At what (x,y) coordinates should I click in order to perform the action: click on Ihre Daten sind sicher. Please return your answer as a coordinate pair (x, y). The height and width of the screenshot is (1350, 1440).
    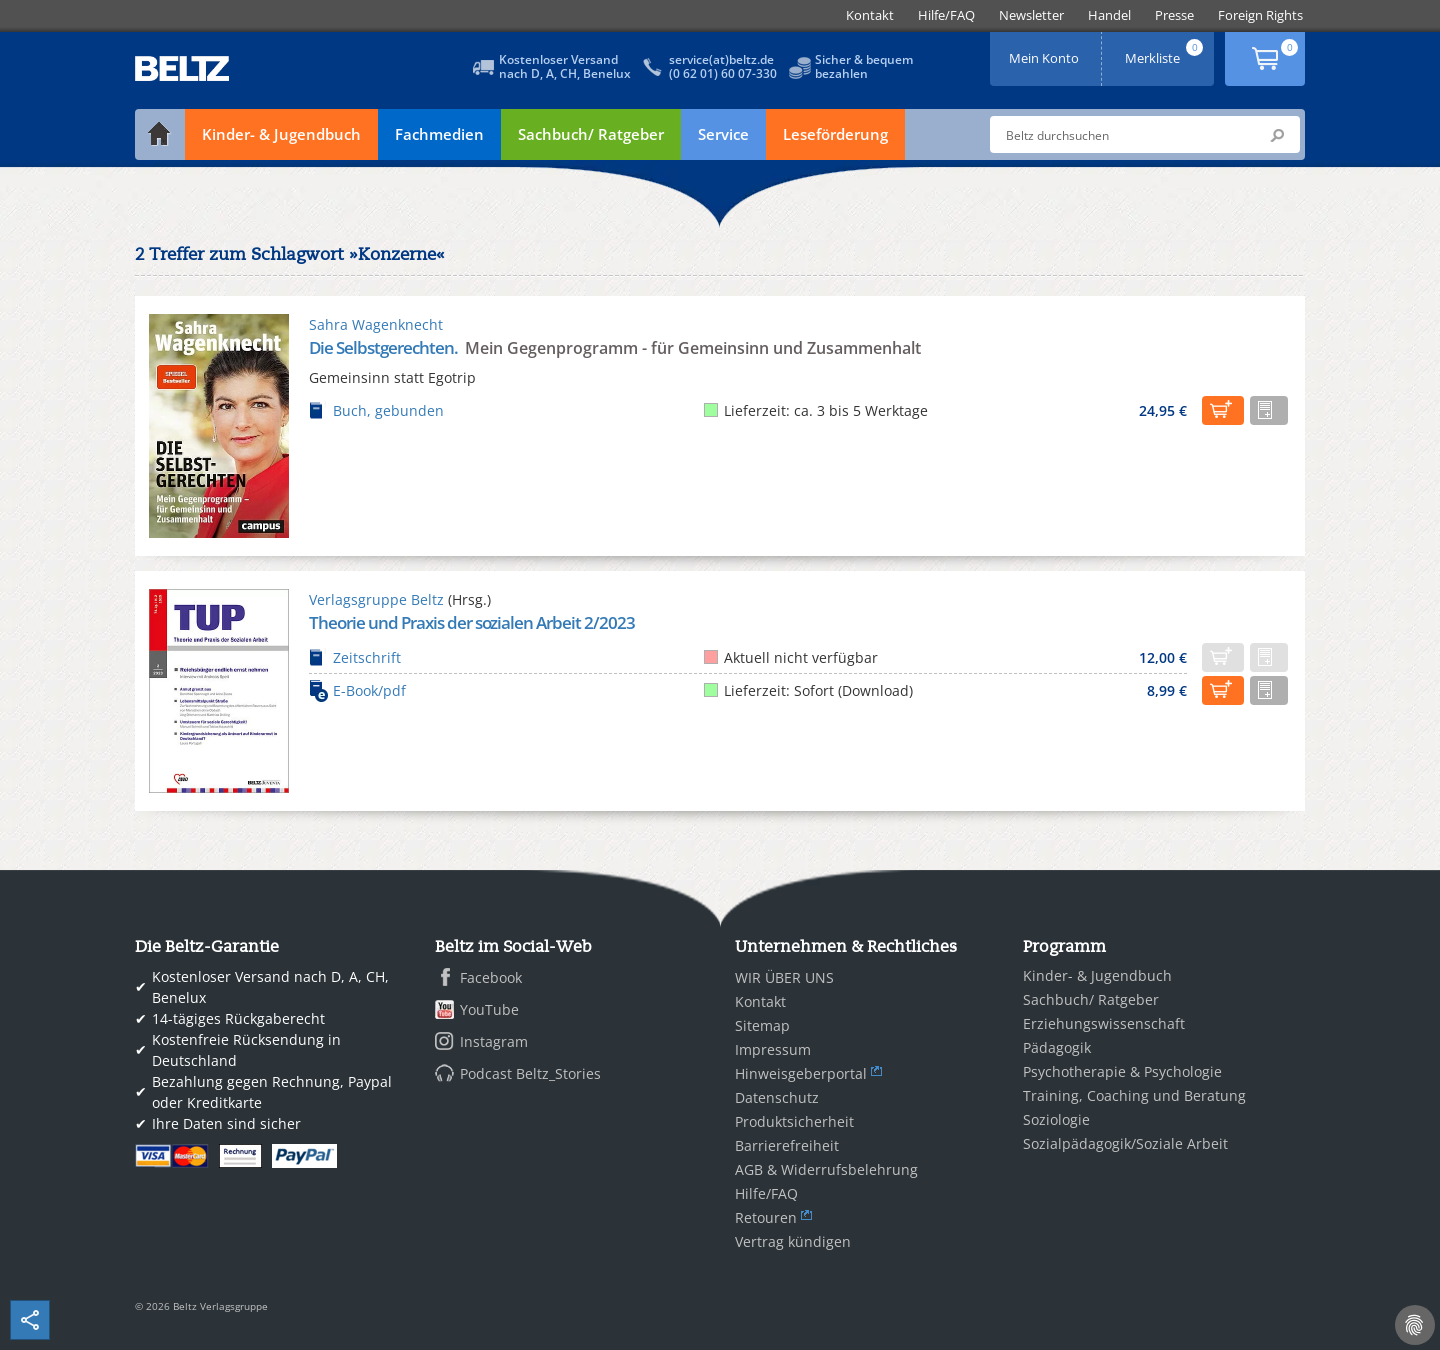
    Looking at the image, I should click on (226, 1123).